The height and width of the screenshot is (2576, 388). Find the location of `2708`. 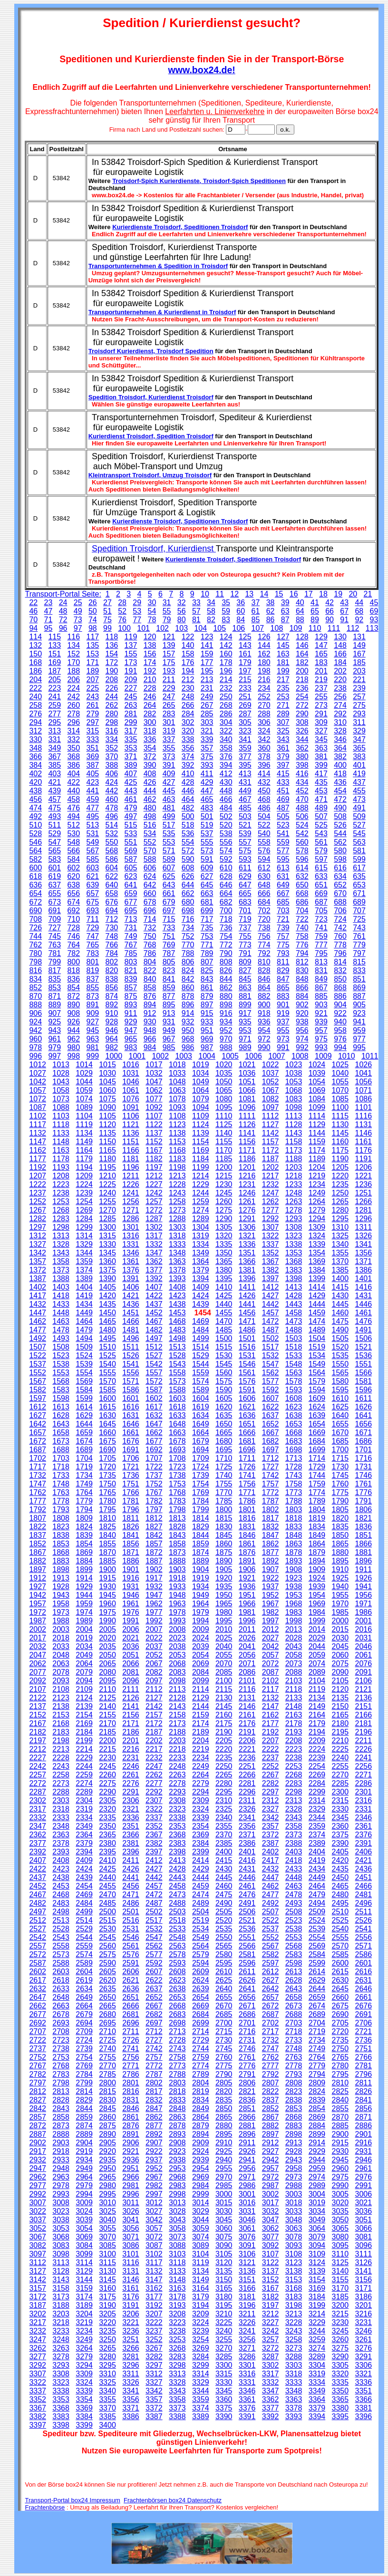

2708 is located at coordinates (60, 2031).